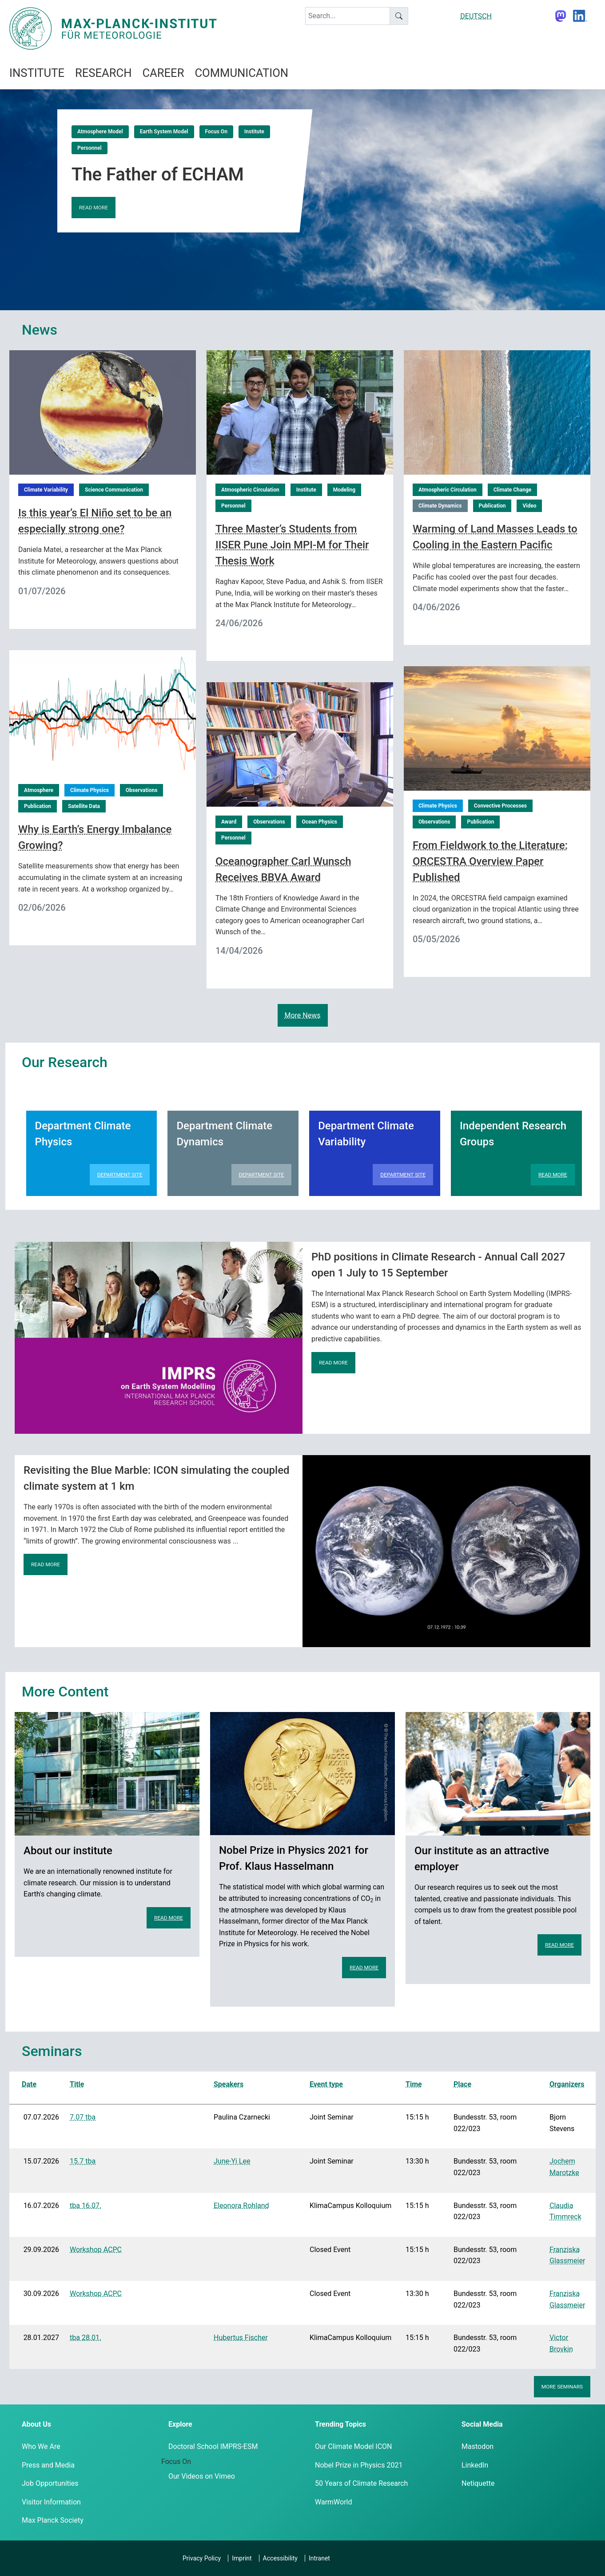  I want to click on Atmospheric Circulation, so click(250, 490).